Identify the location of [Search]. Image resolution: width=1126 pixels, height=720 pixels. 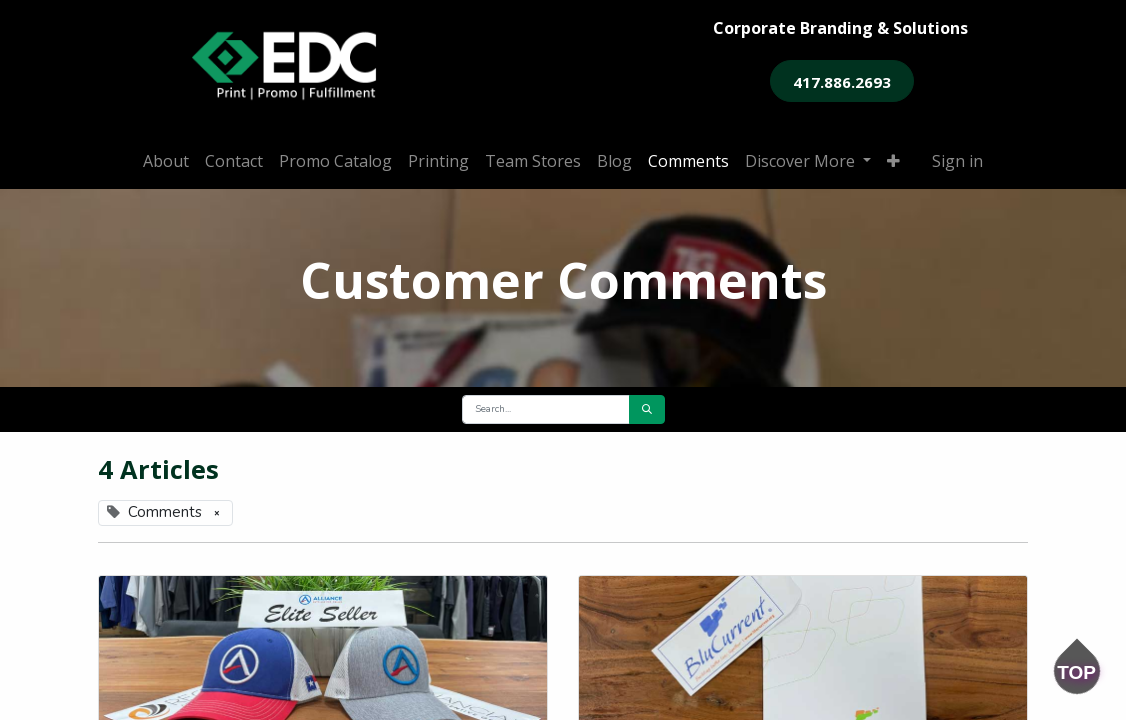
(647, 409).